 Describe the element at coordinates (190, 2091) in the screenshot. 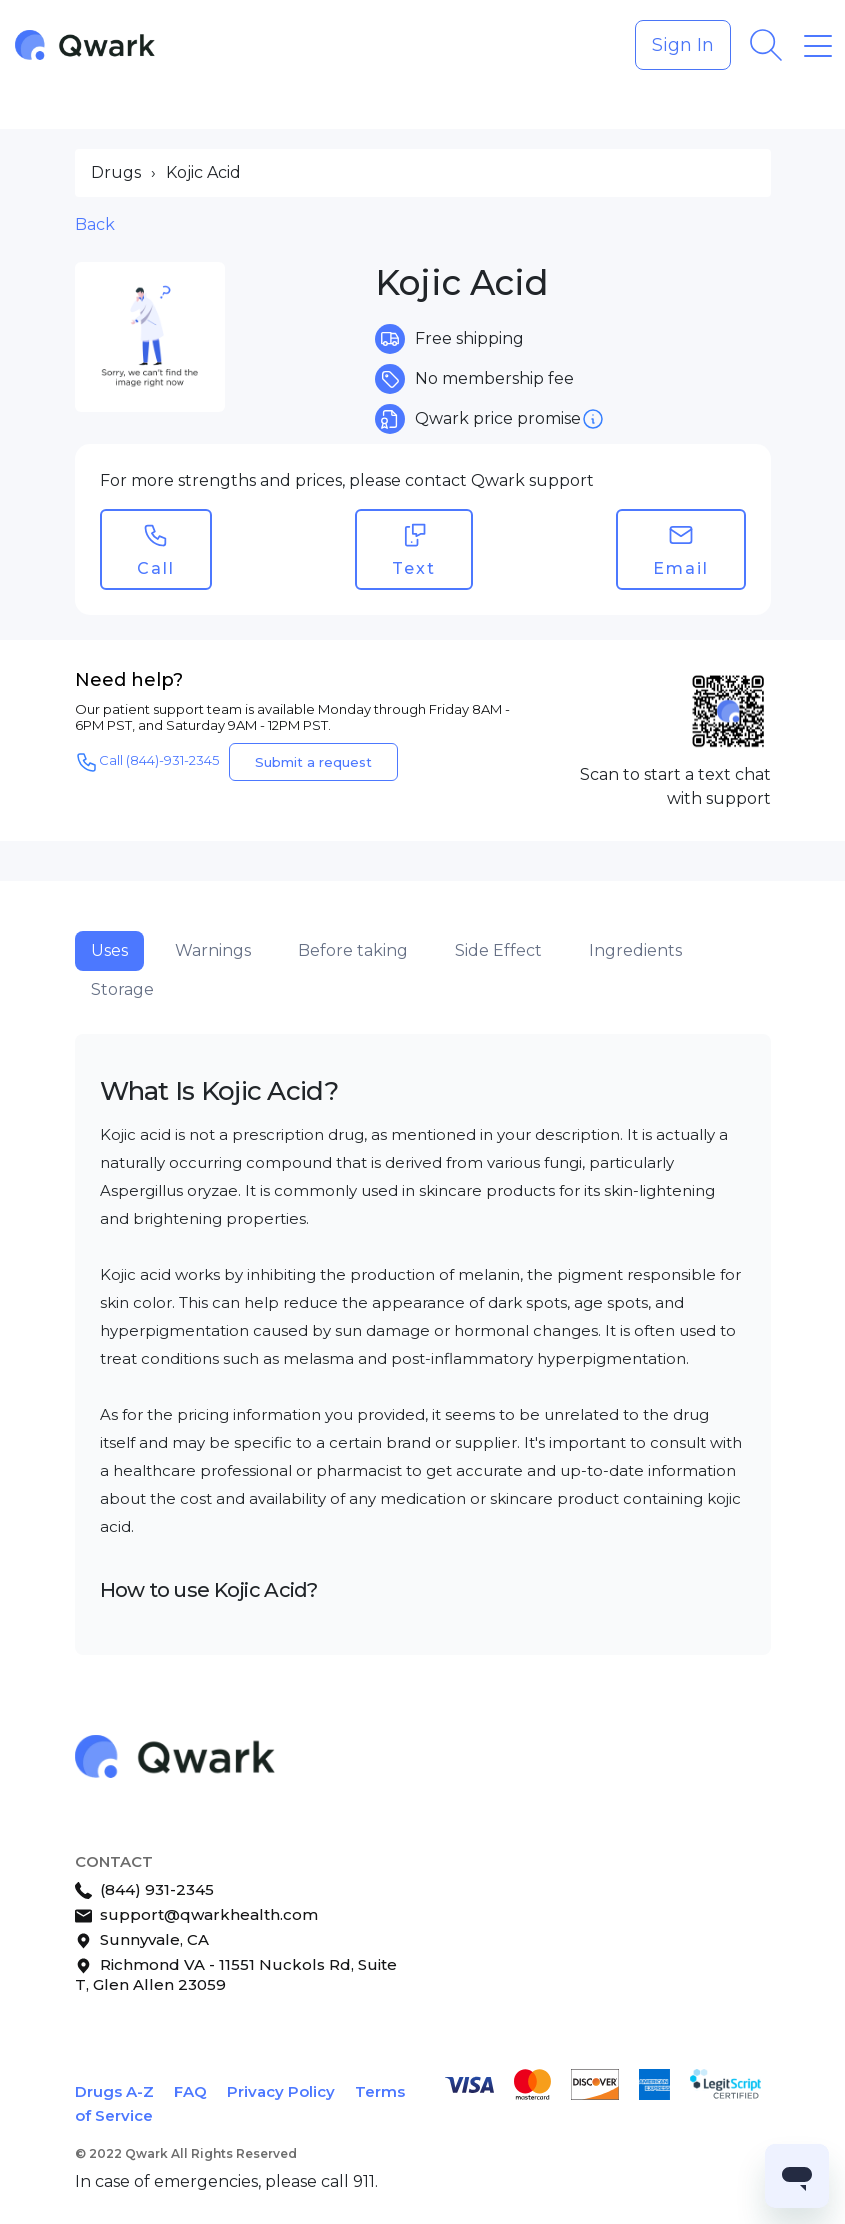

I see `FAQ` at that location.